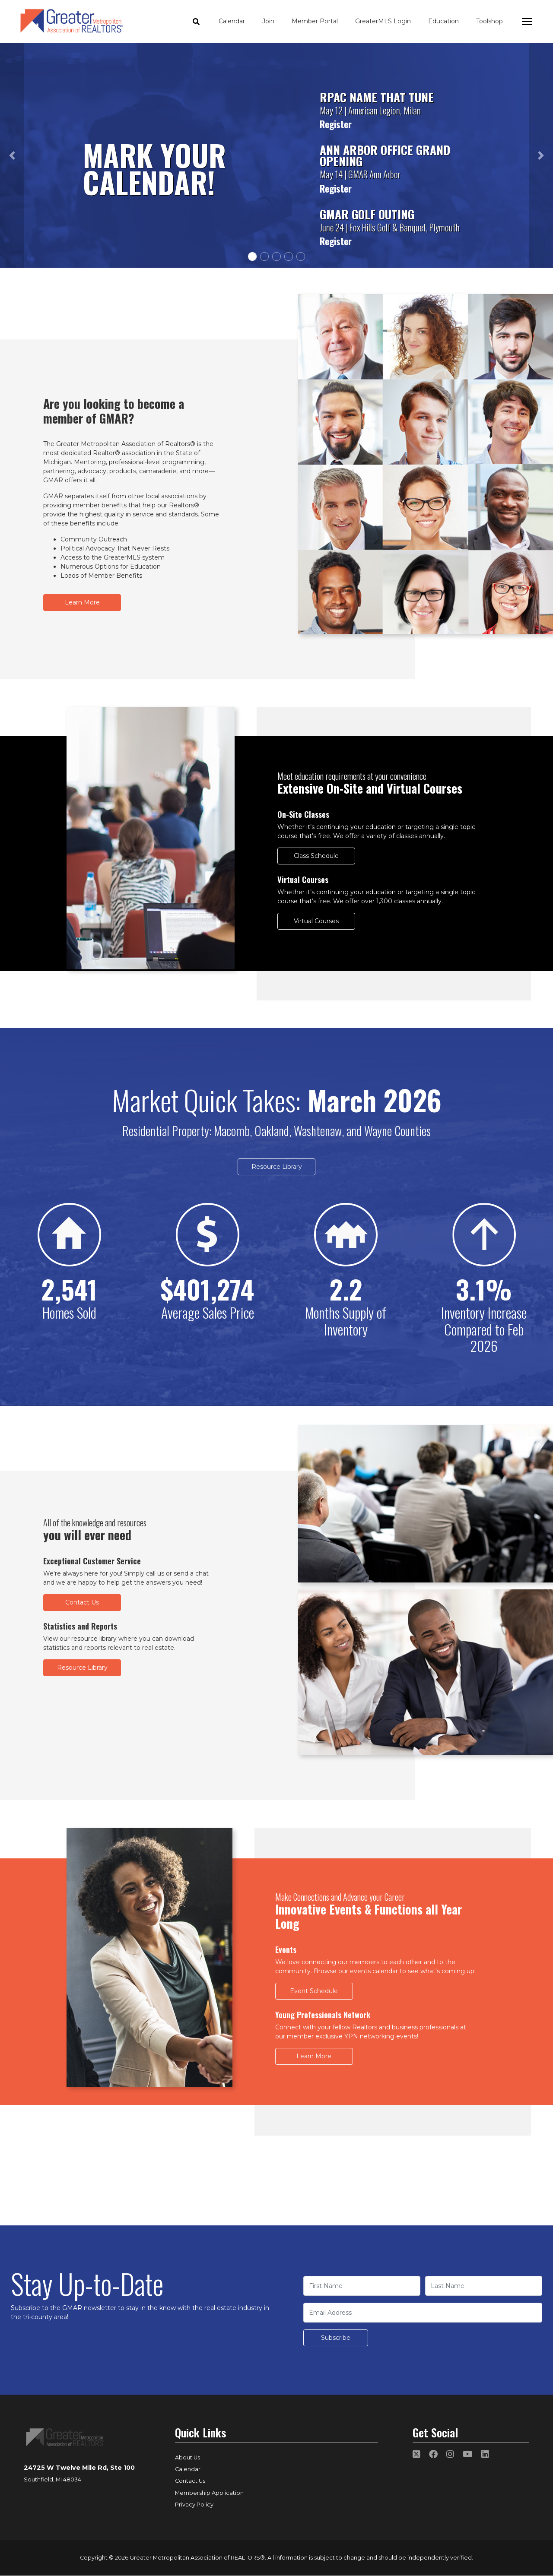 This screenshot has height=2576, width=553. What do you see at coordinates (232, 21) in the screenshot?
I see `Calendar` at bounding box center [232, 21].